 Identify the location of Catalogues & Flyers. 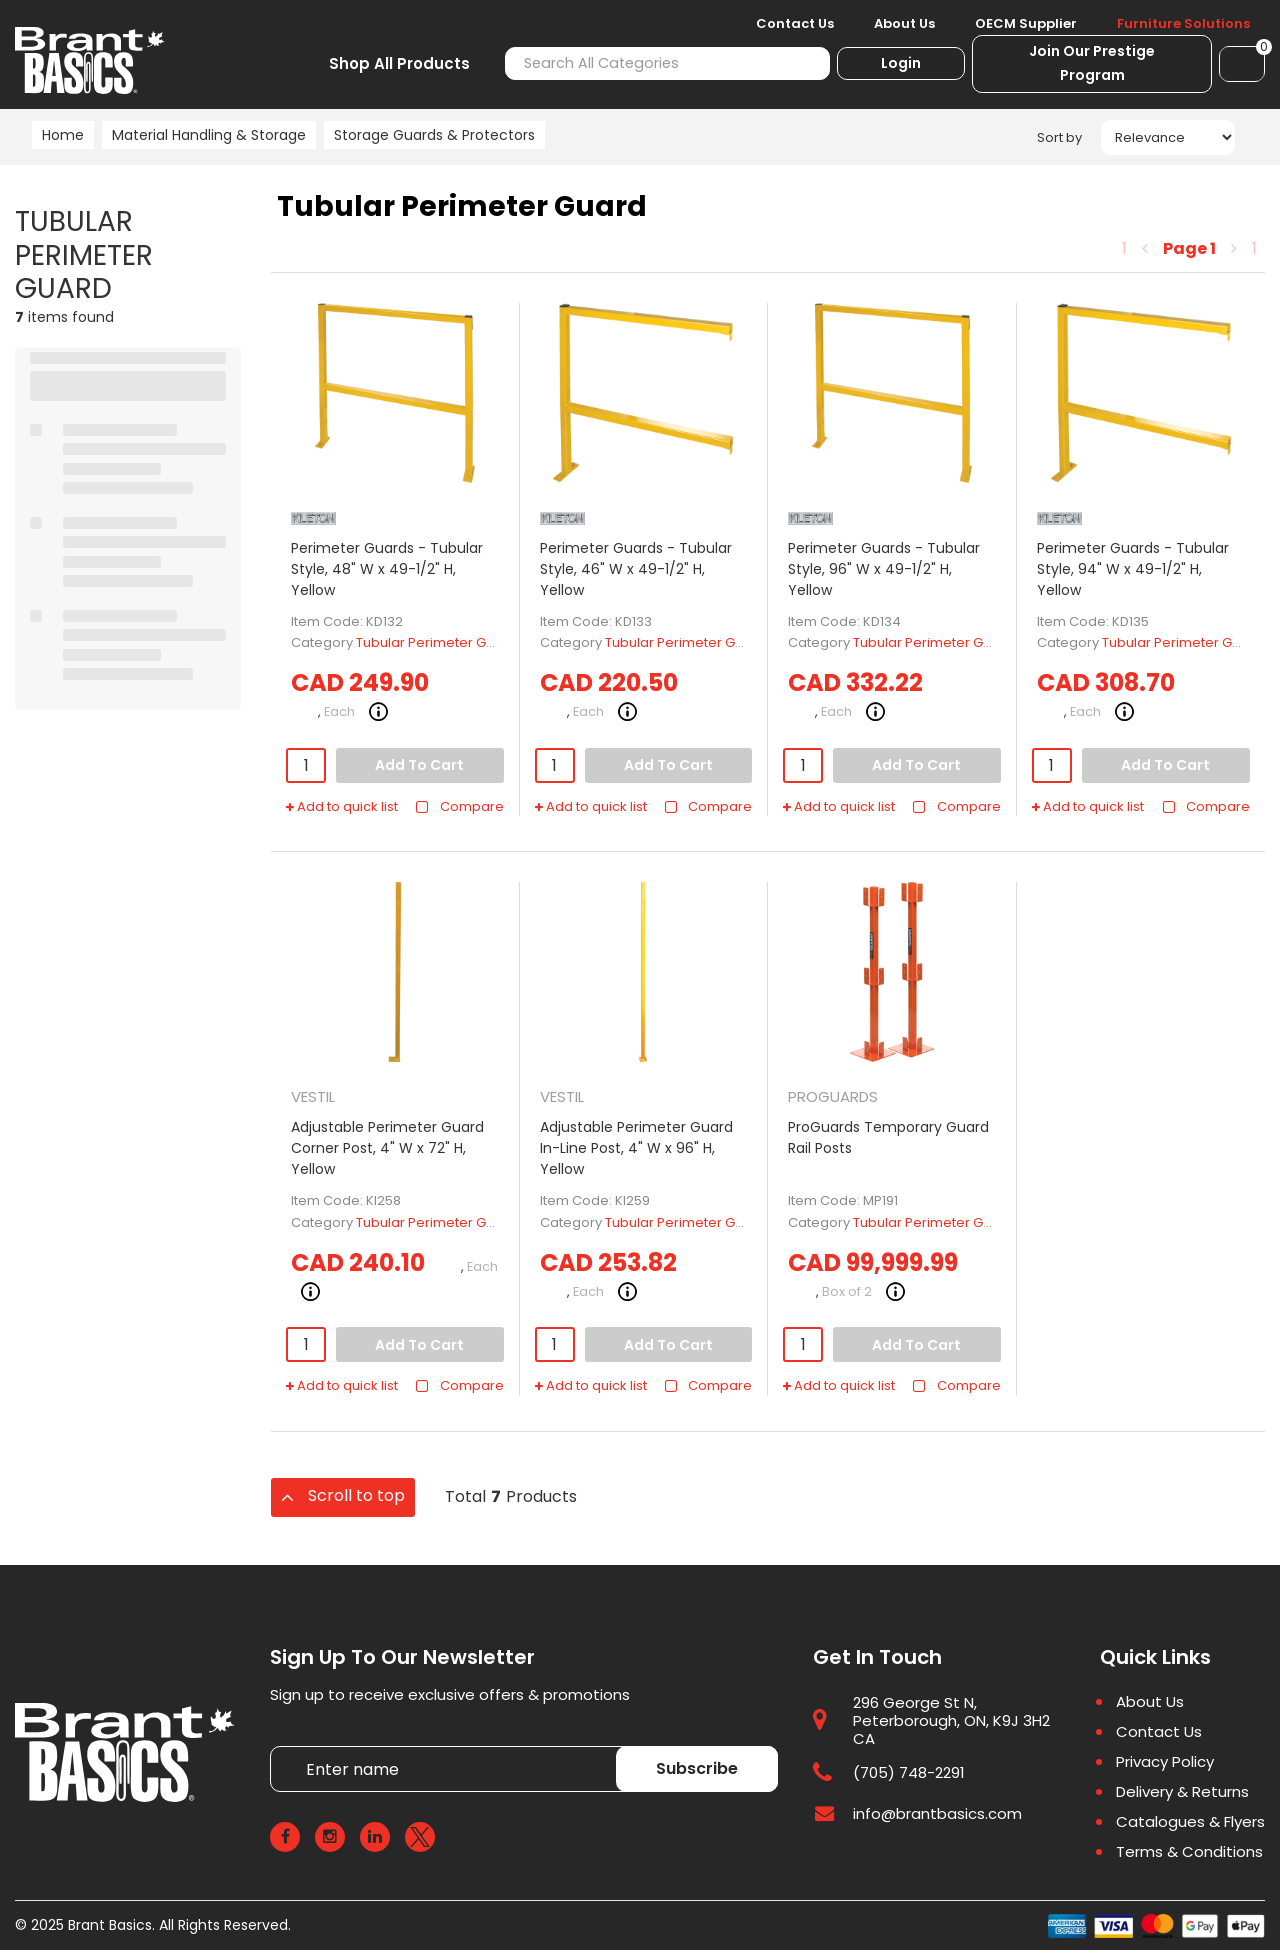
(1190, 1822).